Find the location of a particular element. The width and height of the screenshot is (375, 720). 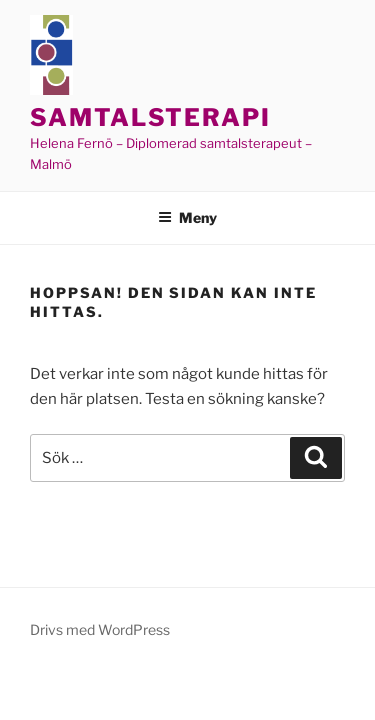

Samtalsterapi is located at coordinates (150, 117).